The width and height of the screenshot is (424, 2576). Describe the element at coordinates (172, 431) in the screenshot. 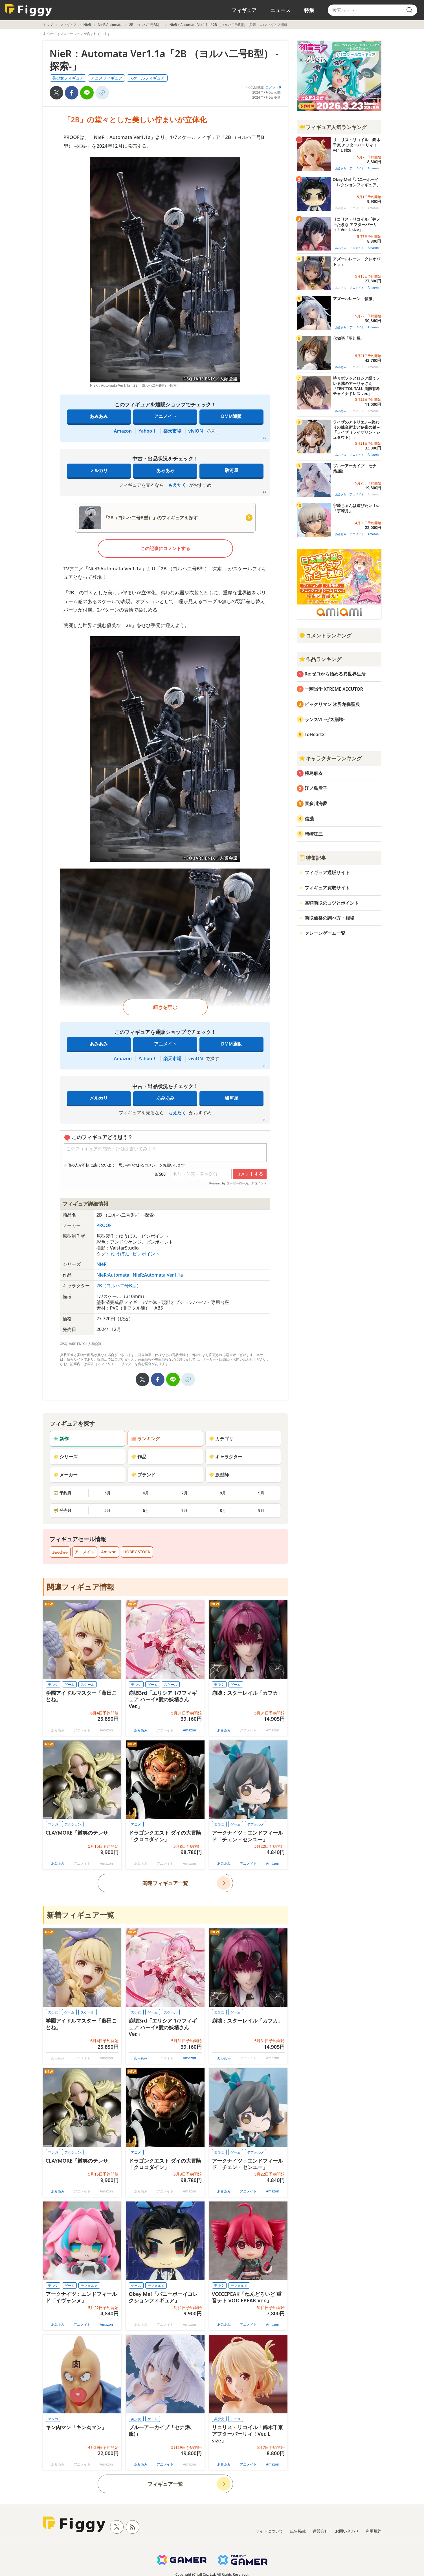

I see `楽天市場` at that location.